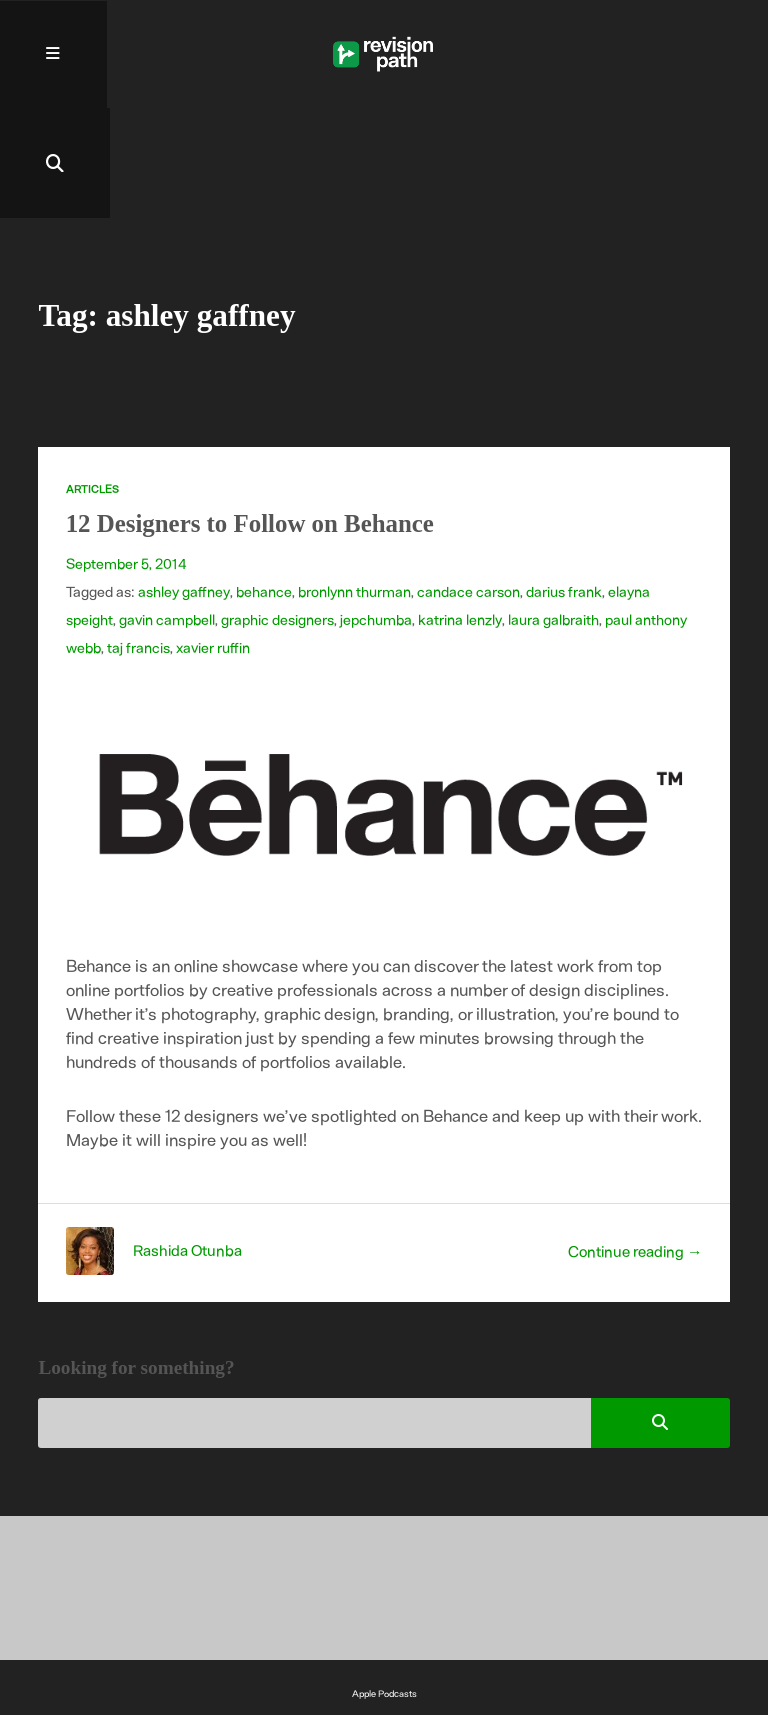 The height and width of the screenshot is (1715, 768). I want to click on bronlynn thurman, so click(353, 483).